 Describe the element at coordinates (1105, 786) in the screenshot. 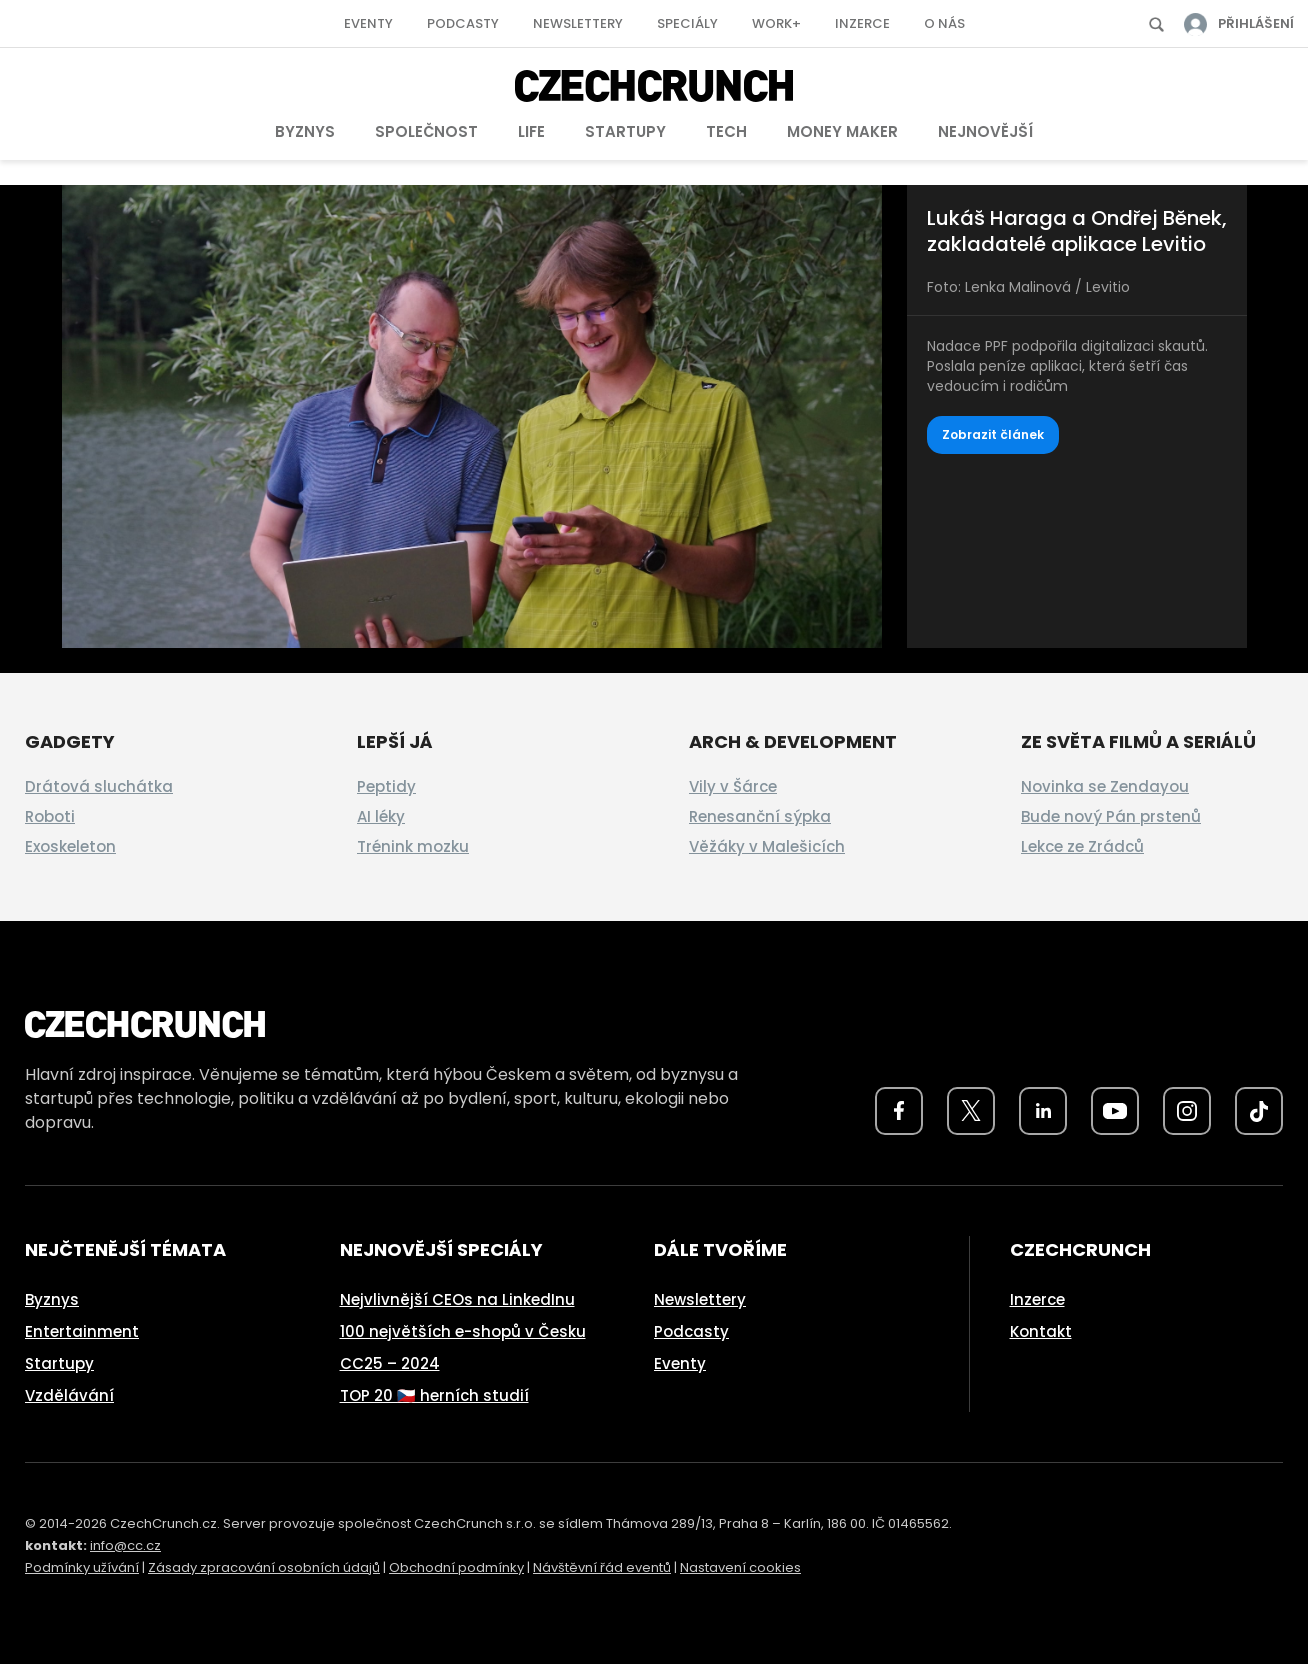

I see `Novinka se Zendayou` at that location.